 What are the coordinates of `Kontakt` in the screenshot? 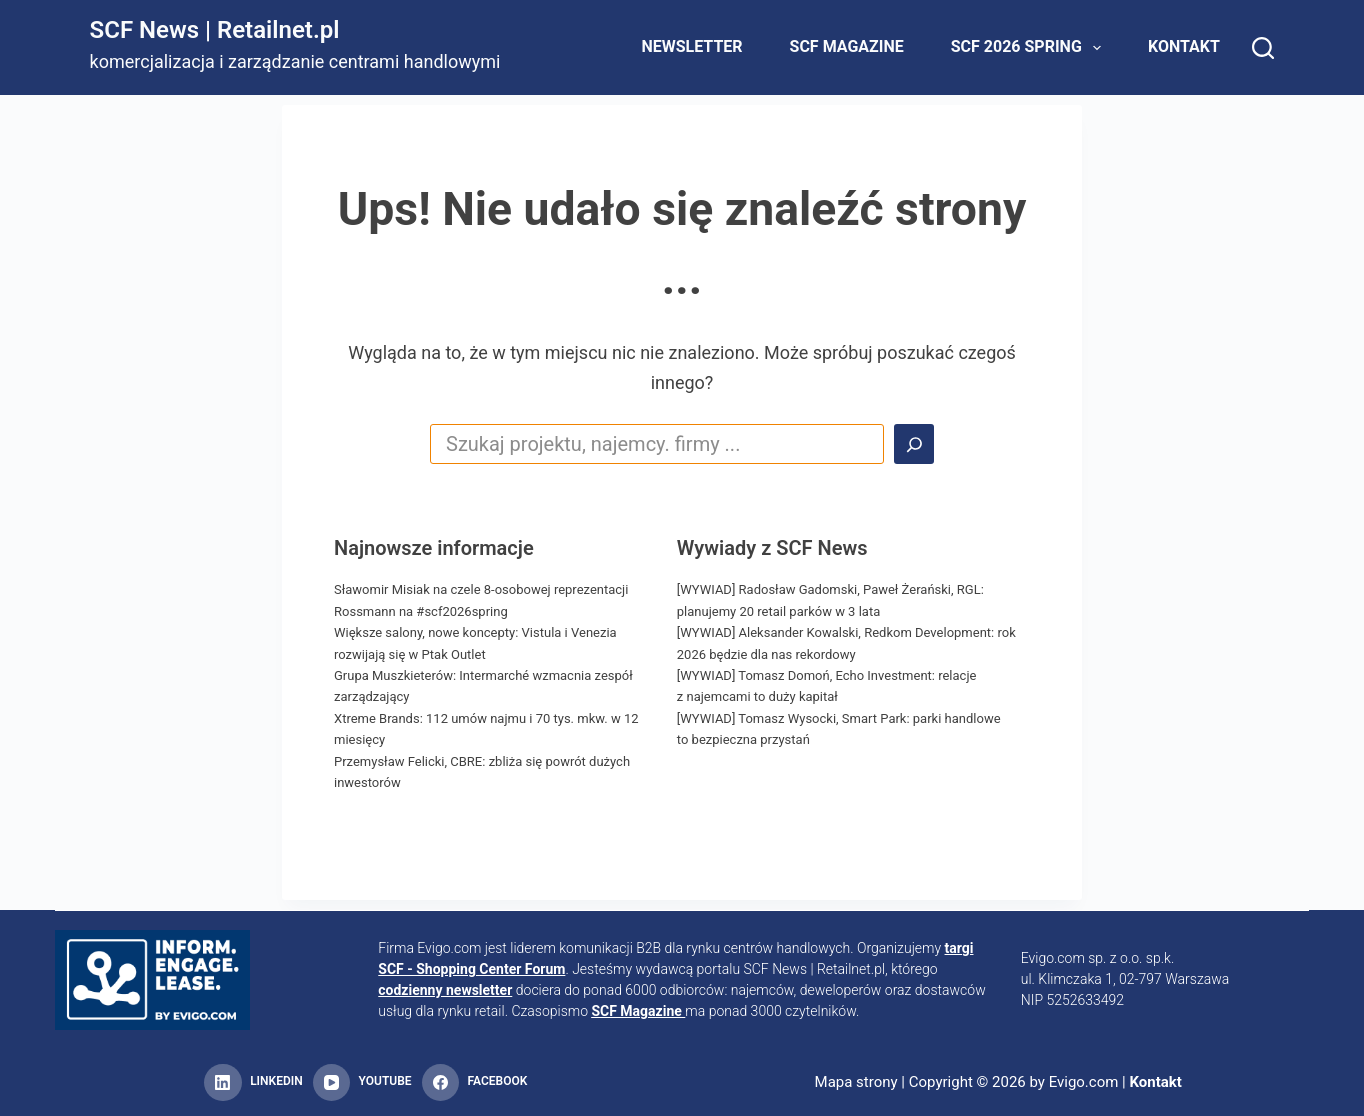 It's located at (1184, 46).